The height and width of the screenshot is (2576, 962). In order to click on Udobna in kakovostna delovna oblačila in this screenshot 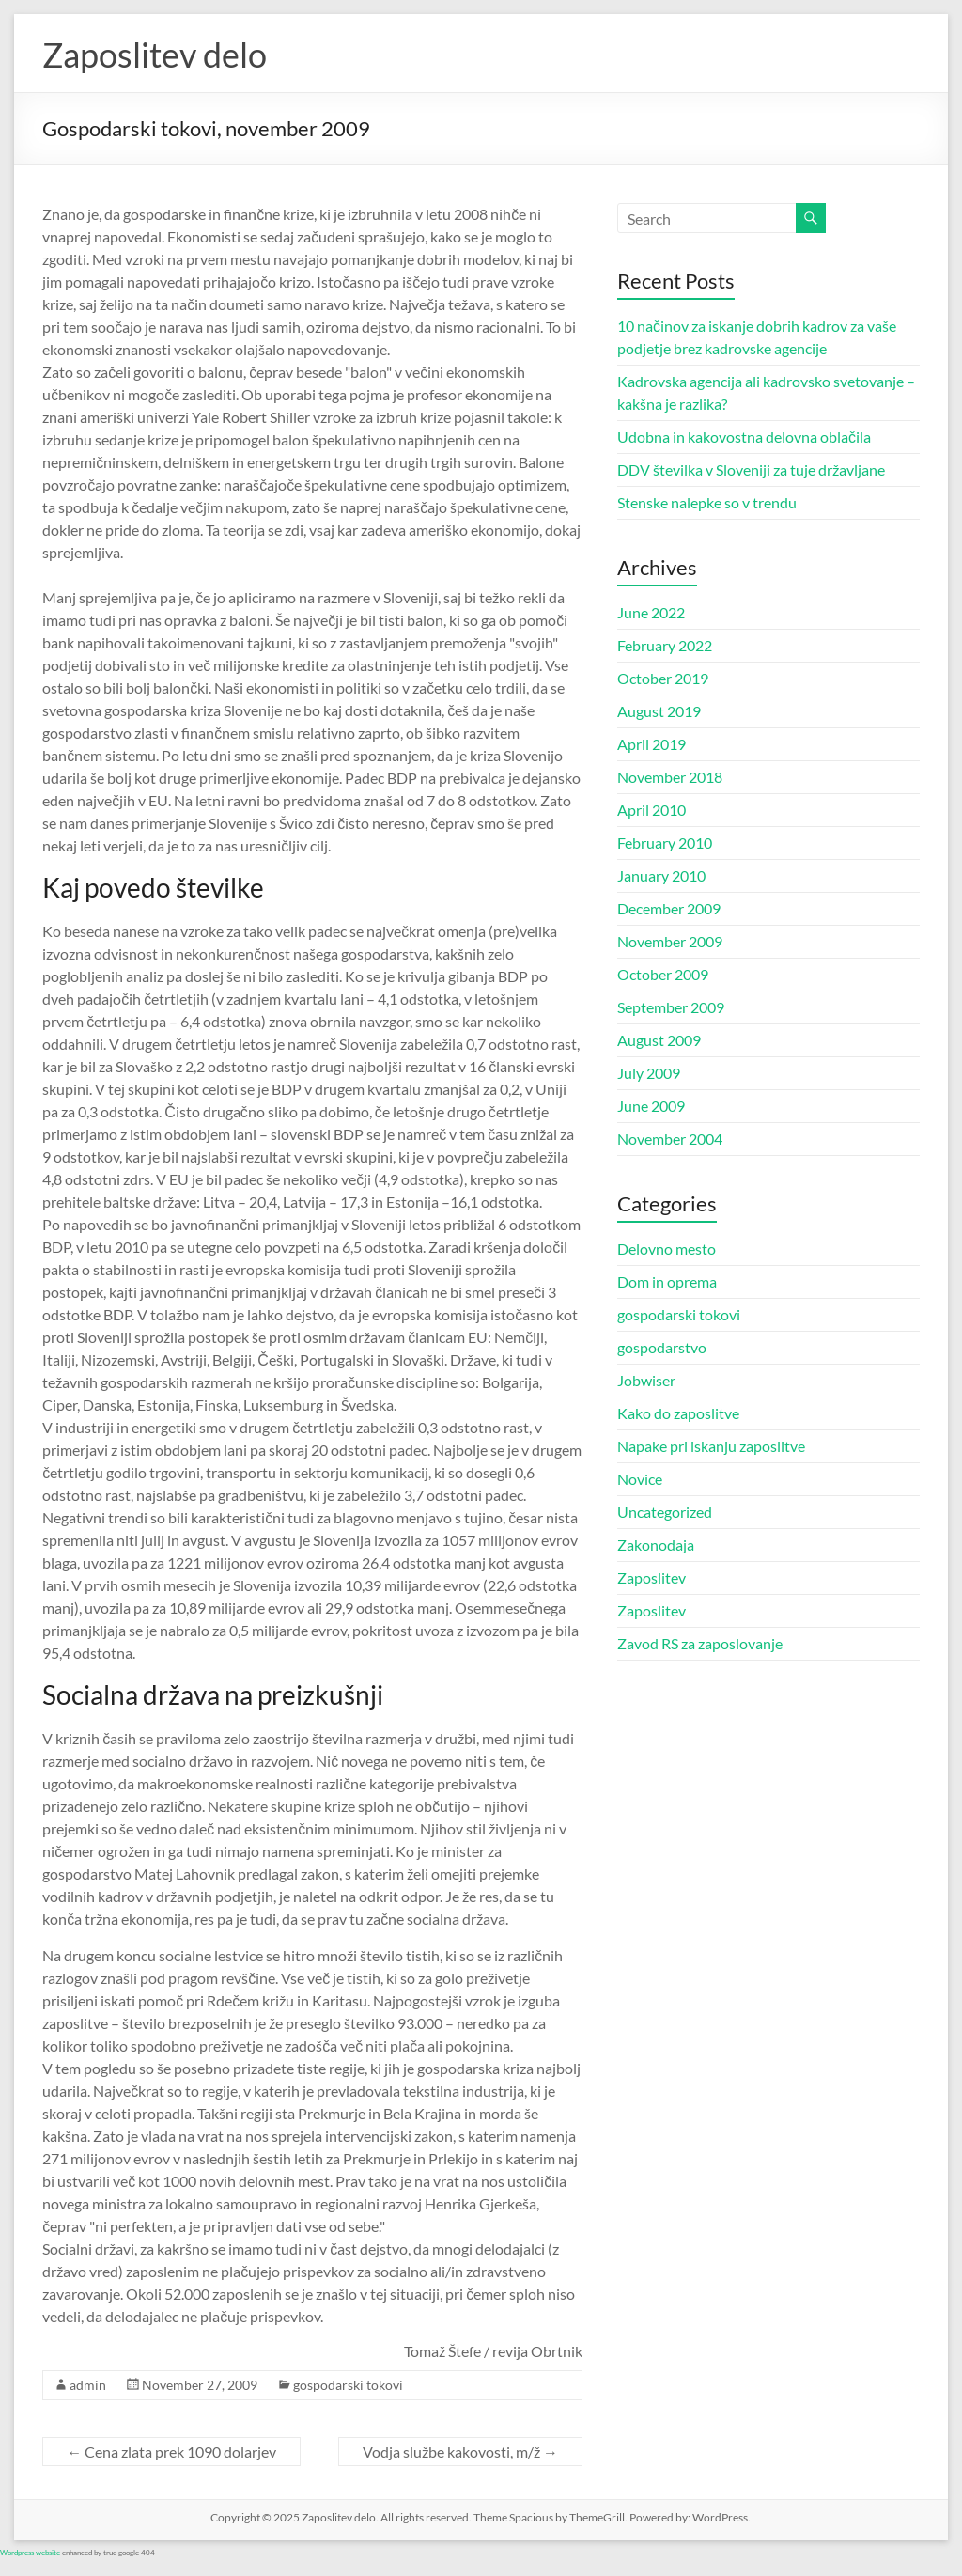, I will do `click(744, 436)`.